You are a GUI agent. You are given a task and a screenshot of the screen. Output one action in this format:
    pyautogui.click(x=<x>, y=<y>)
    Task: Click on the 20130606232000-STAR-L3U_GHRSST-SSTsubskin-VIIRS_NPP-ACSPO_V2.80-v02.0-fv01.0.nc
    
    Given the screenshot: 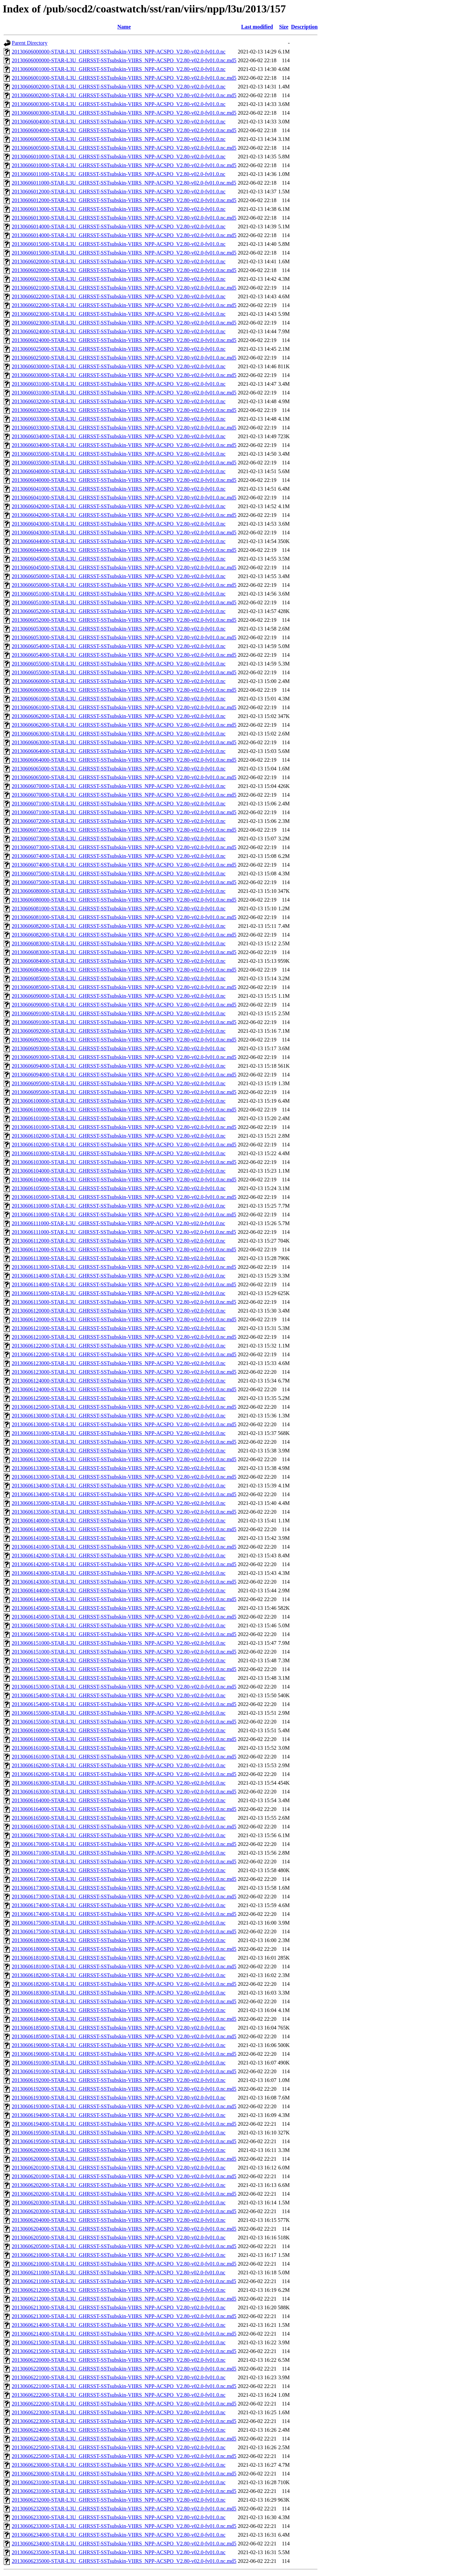 What is the action you would take?
    pyautogui.click(x=118, y=2500)
    